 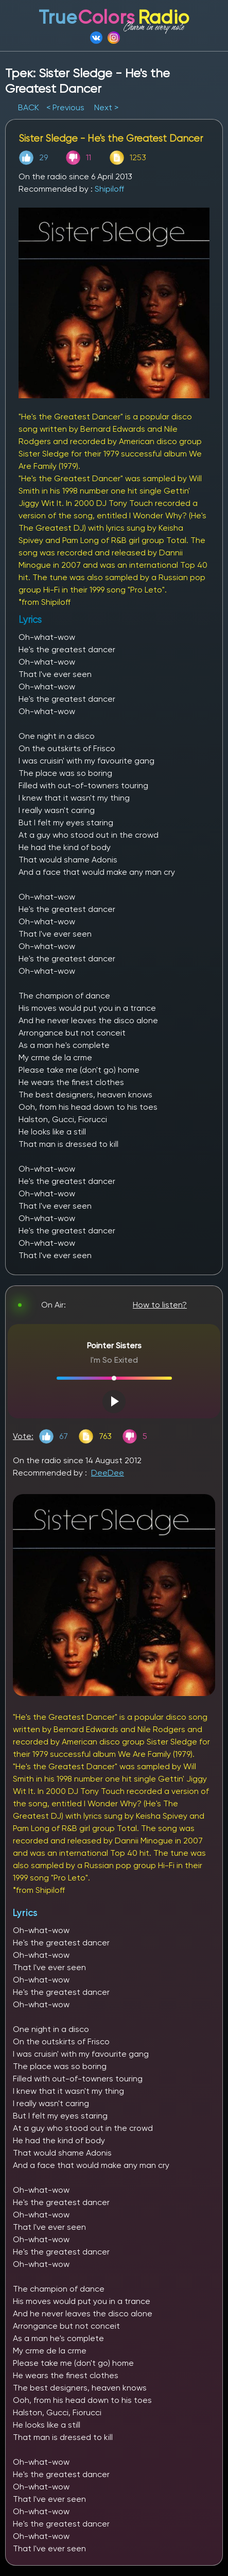 What do you see at coordinates (109, 189) in the screenshot?
I see `Shipiloff` at bounding box center [109, 189].